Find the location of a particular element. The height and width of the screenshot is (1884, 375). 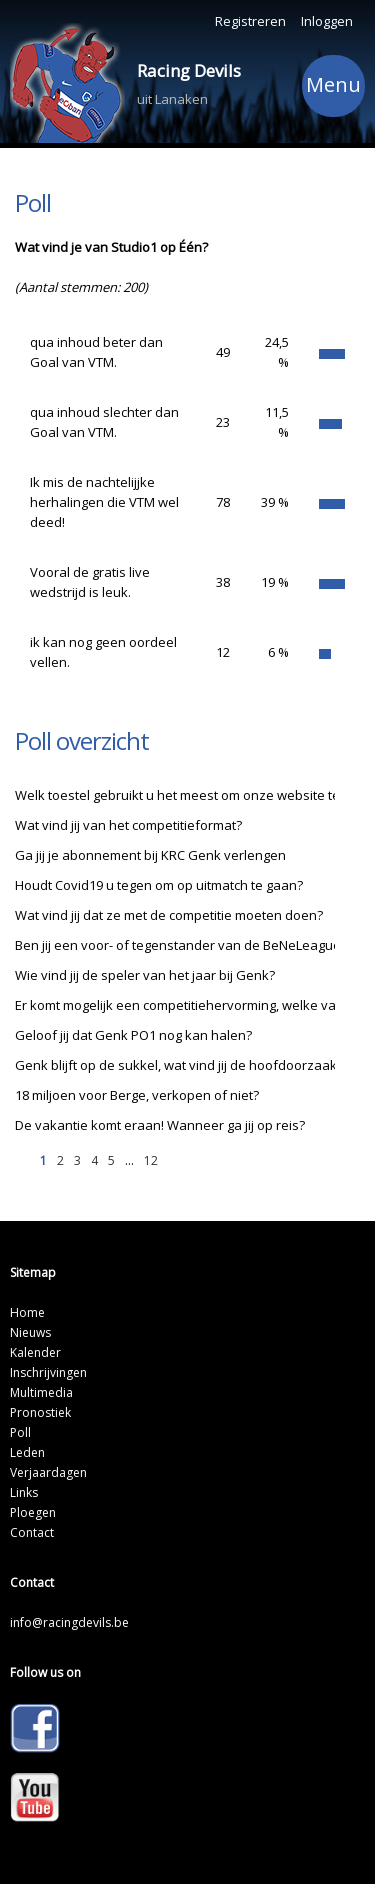

12 is located at coordinates (151, 1160).